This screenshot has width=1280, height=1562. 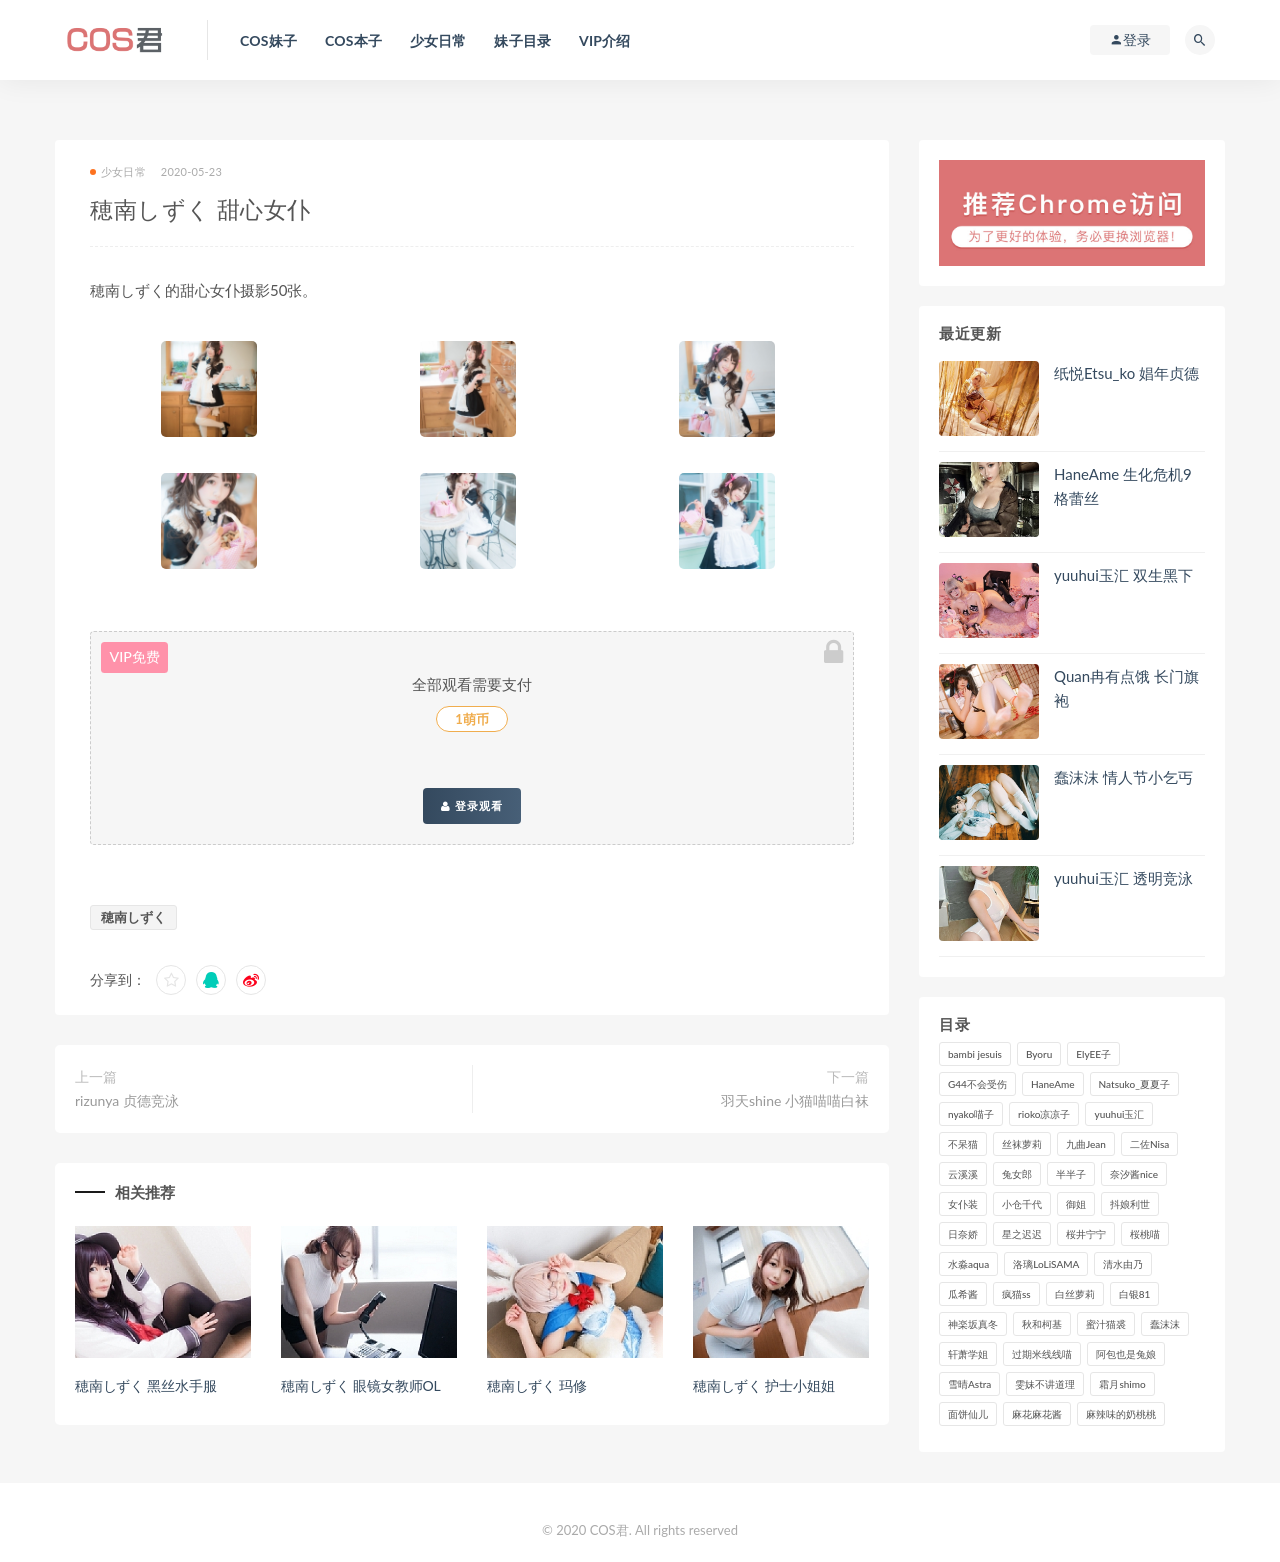 What do you see at coordinates (963, 1174) in the screenshot?
I see `云溪溪 [云溪溪 (120个项目)]` at bounding box center [963, 1174].